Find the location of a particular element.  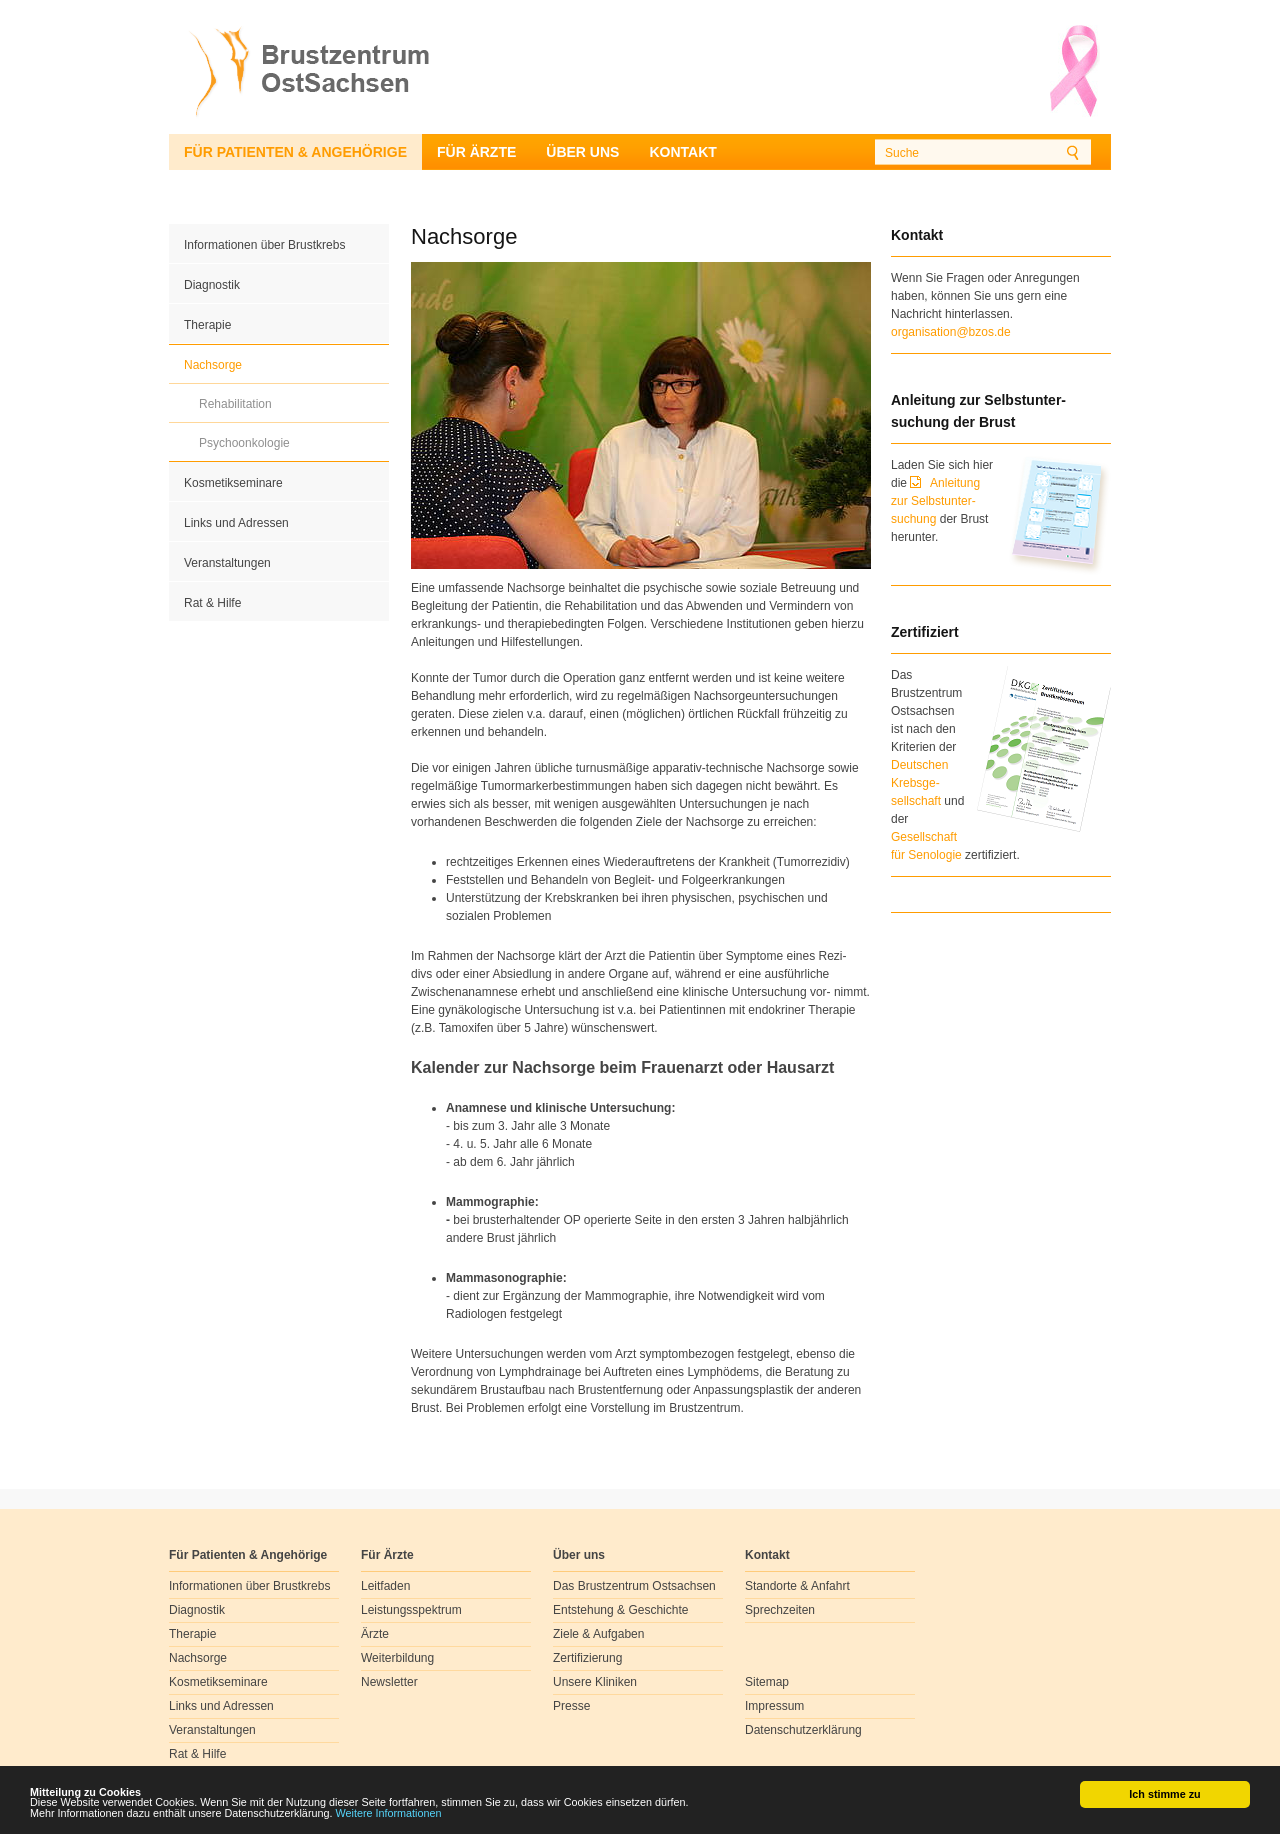

Für Ärzte is located at coordinates (476, 152).